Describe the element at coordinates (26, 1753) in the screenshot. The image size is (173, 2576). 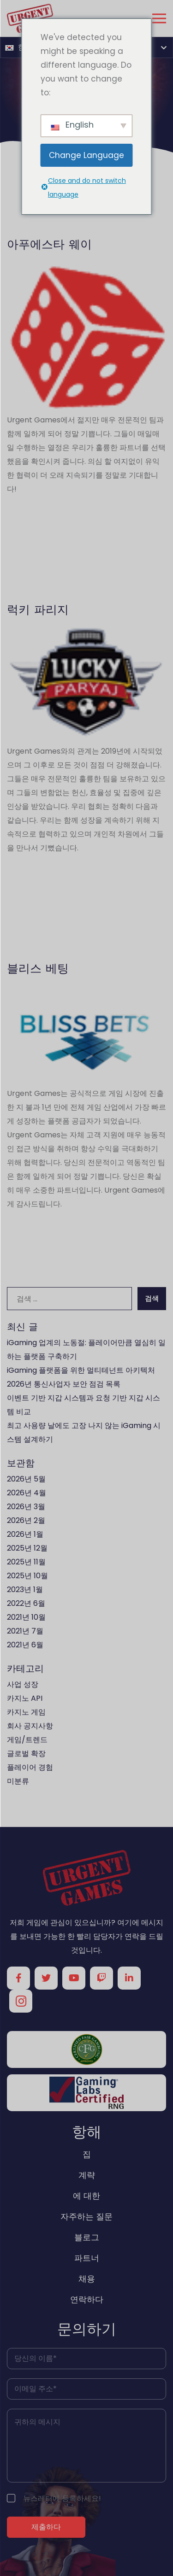
I see `글로벌 확장` at that location.